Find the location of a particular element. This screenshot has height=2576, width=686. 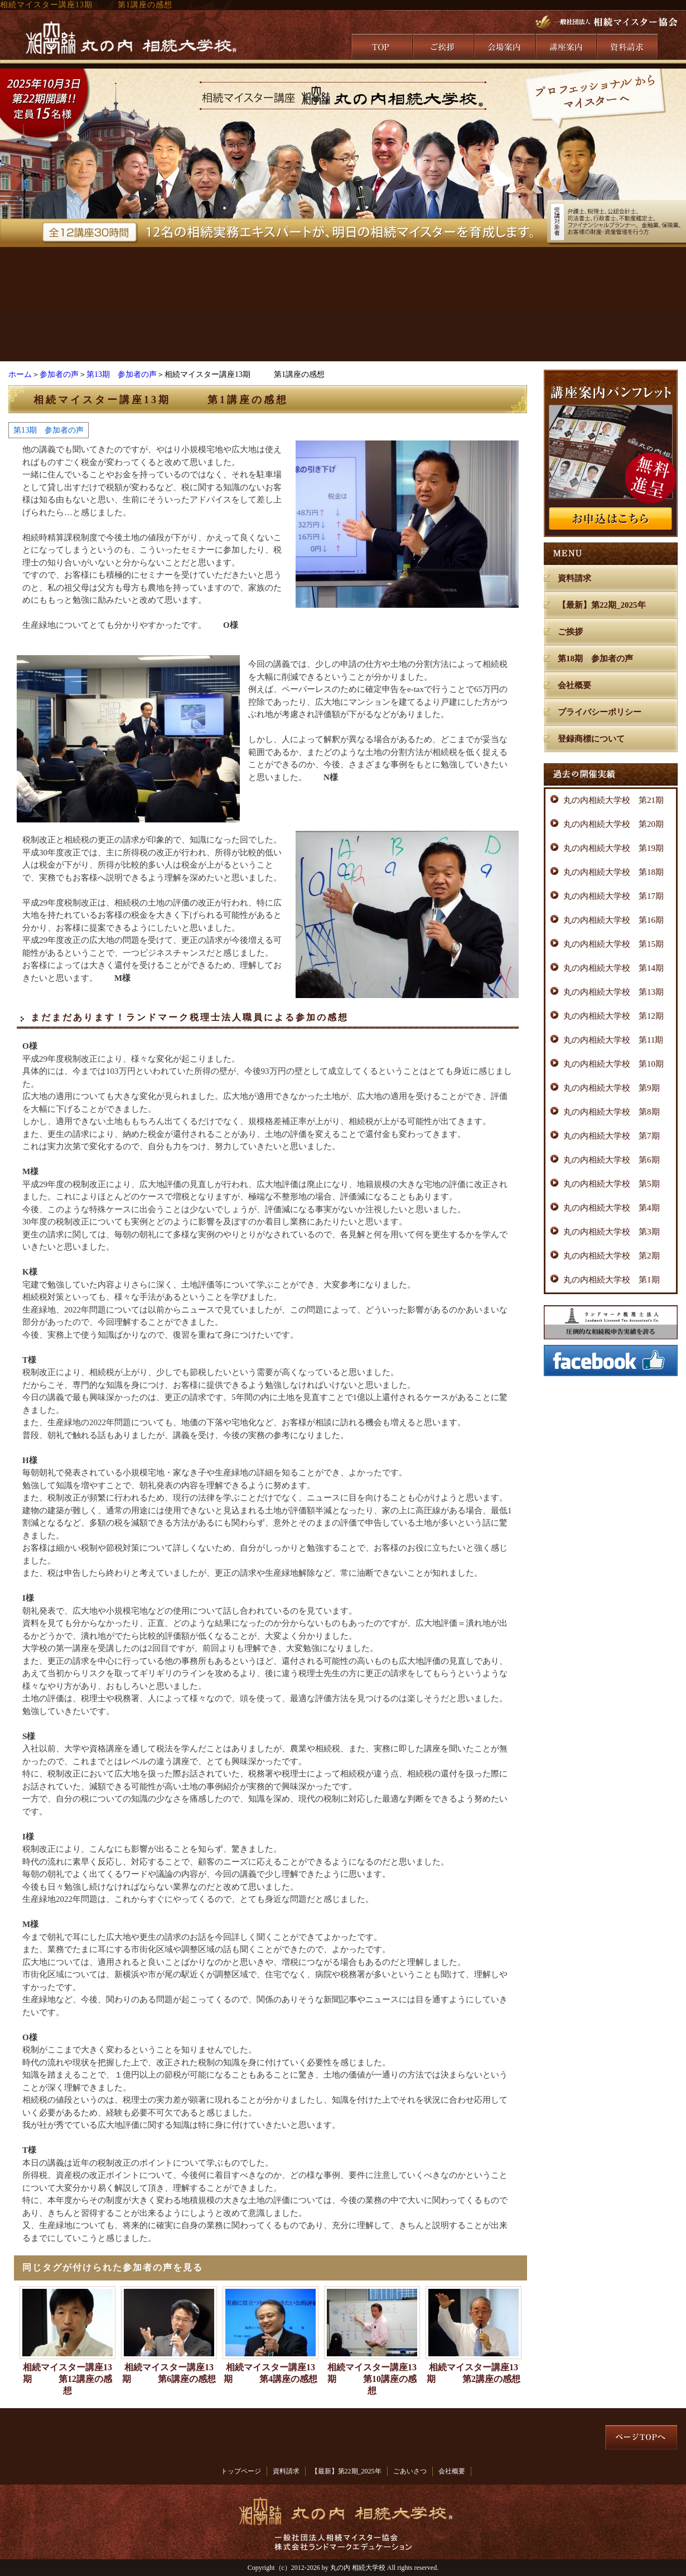

丸の内相続大学校 第16期 is located at coordinates (613, 920).